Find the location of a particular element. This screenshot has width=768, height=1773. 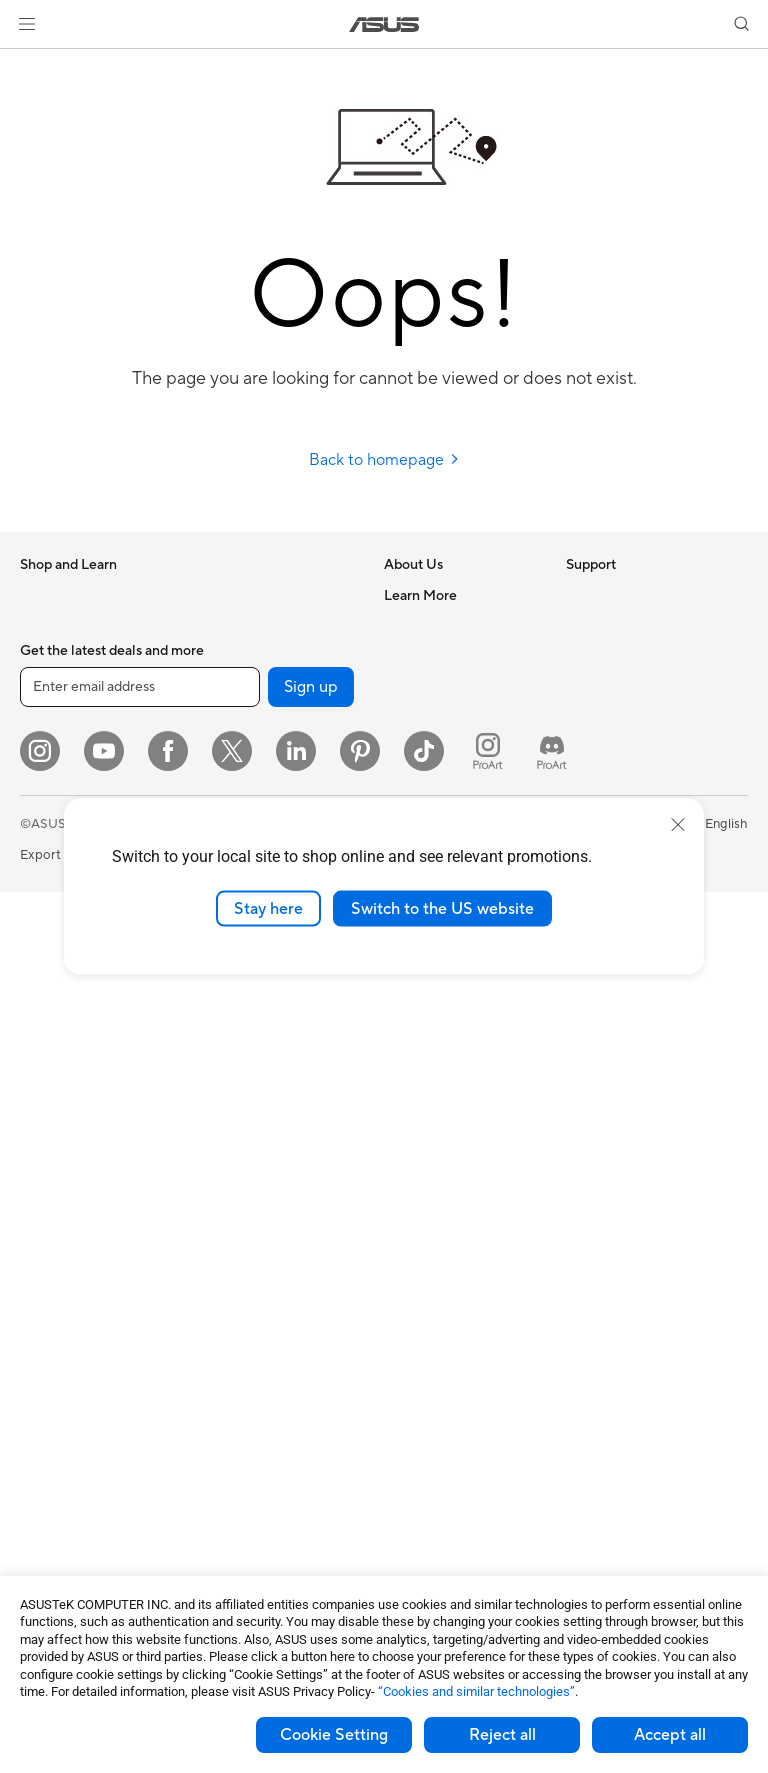

Projectors is located at coordinates (51, 988).